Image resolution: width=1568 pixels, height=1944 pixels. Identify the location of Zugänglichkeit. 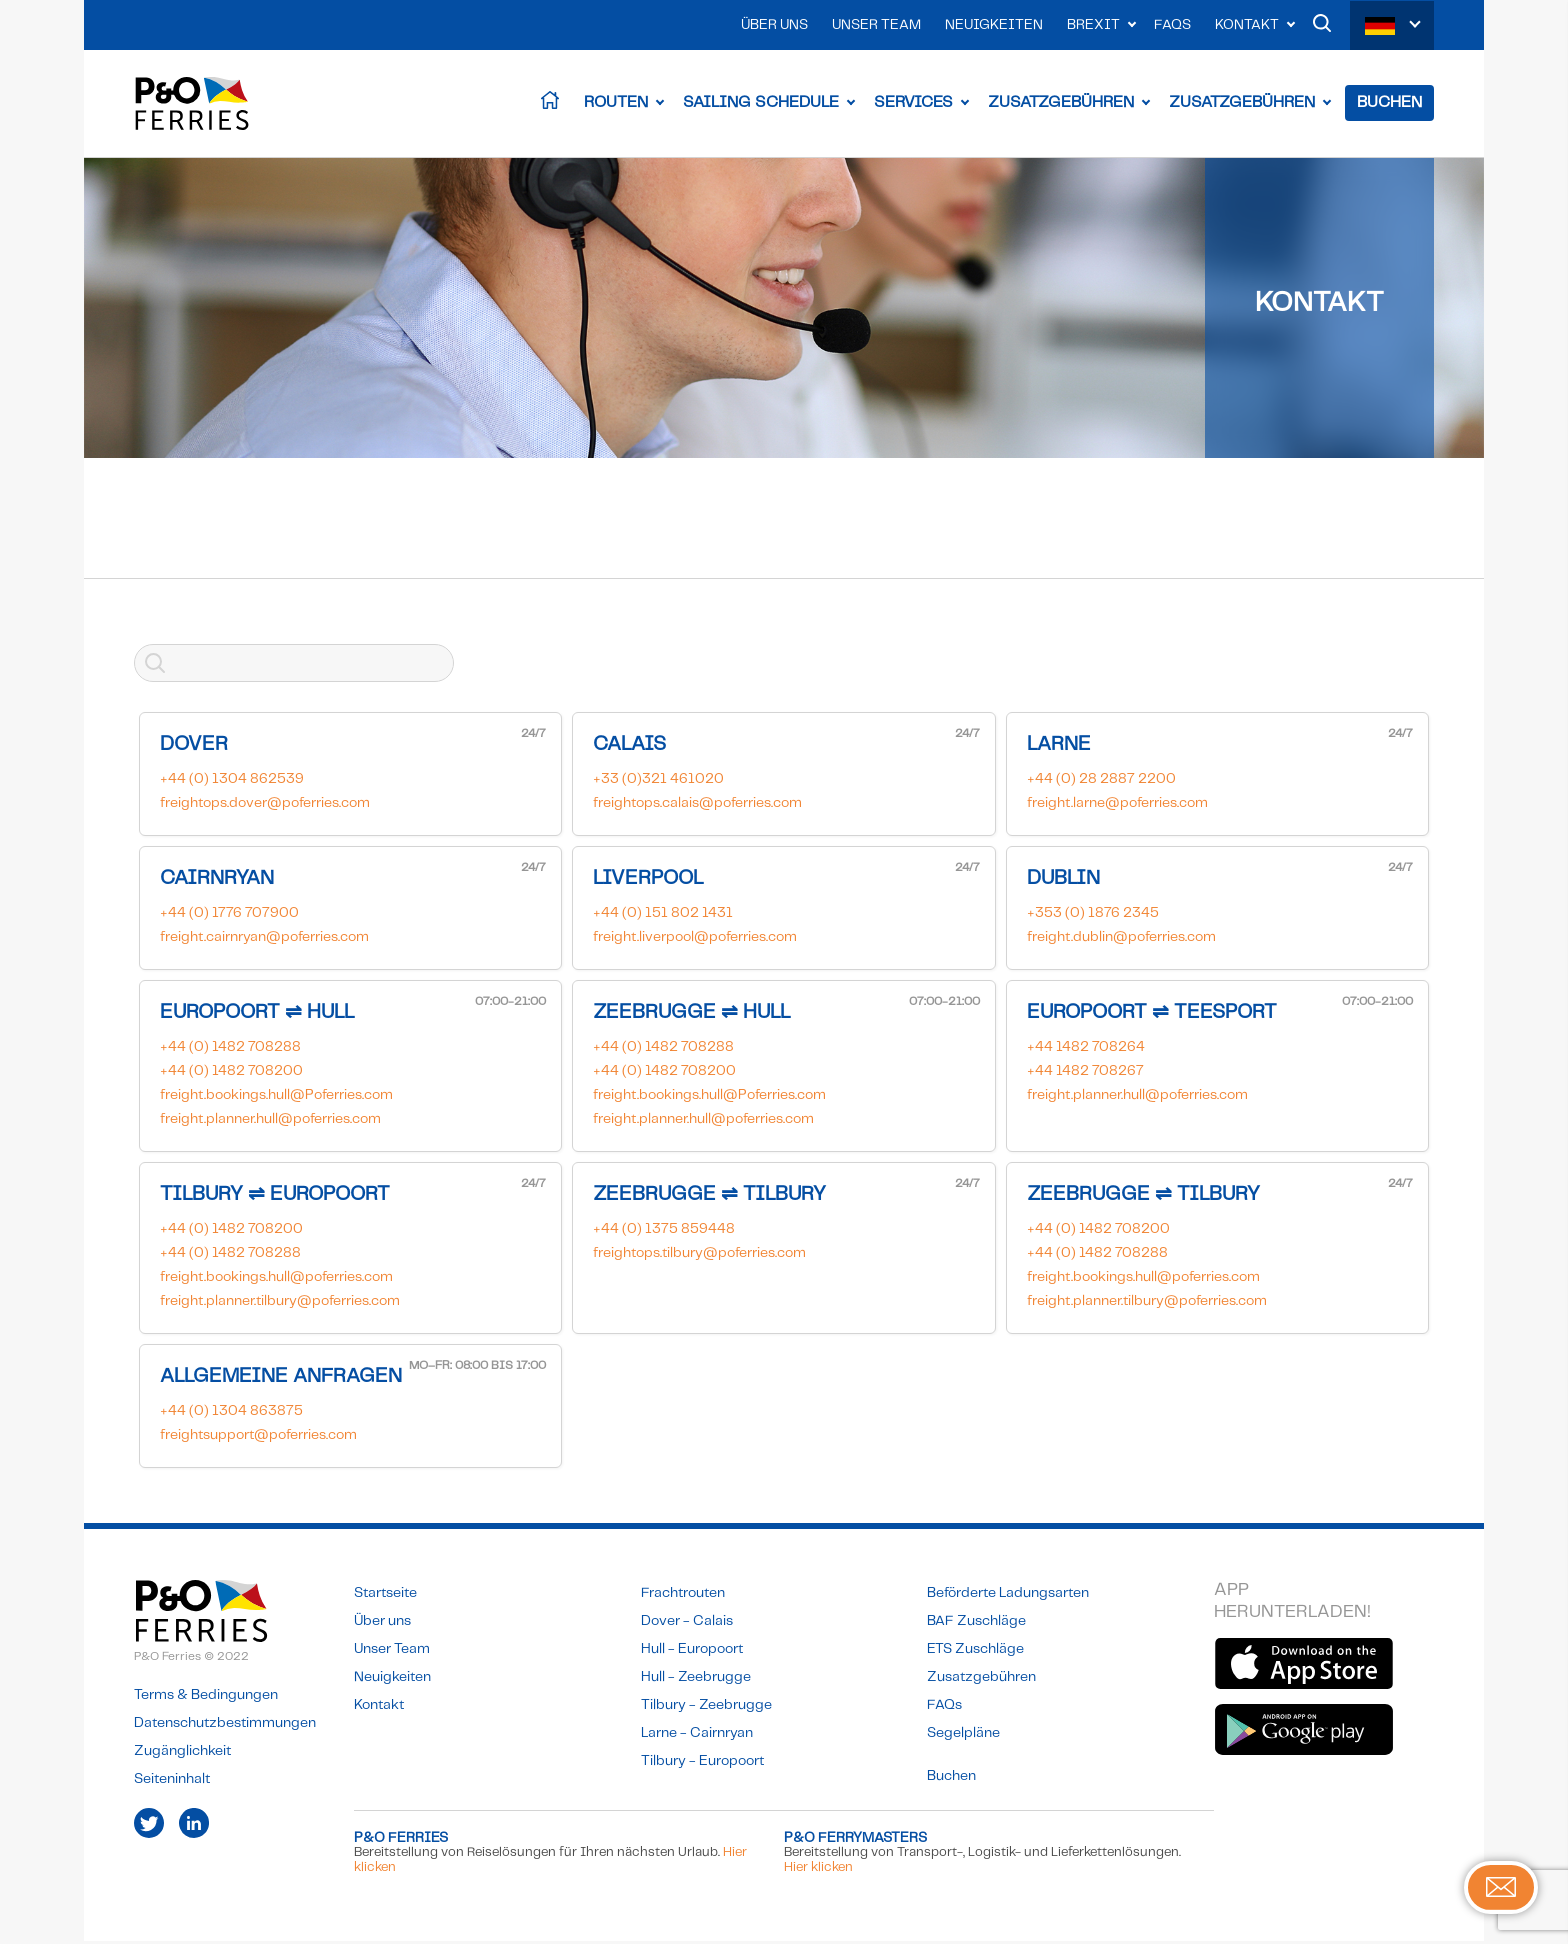
(182, 1754).